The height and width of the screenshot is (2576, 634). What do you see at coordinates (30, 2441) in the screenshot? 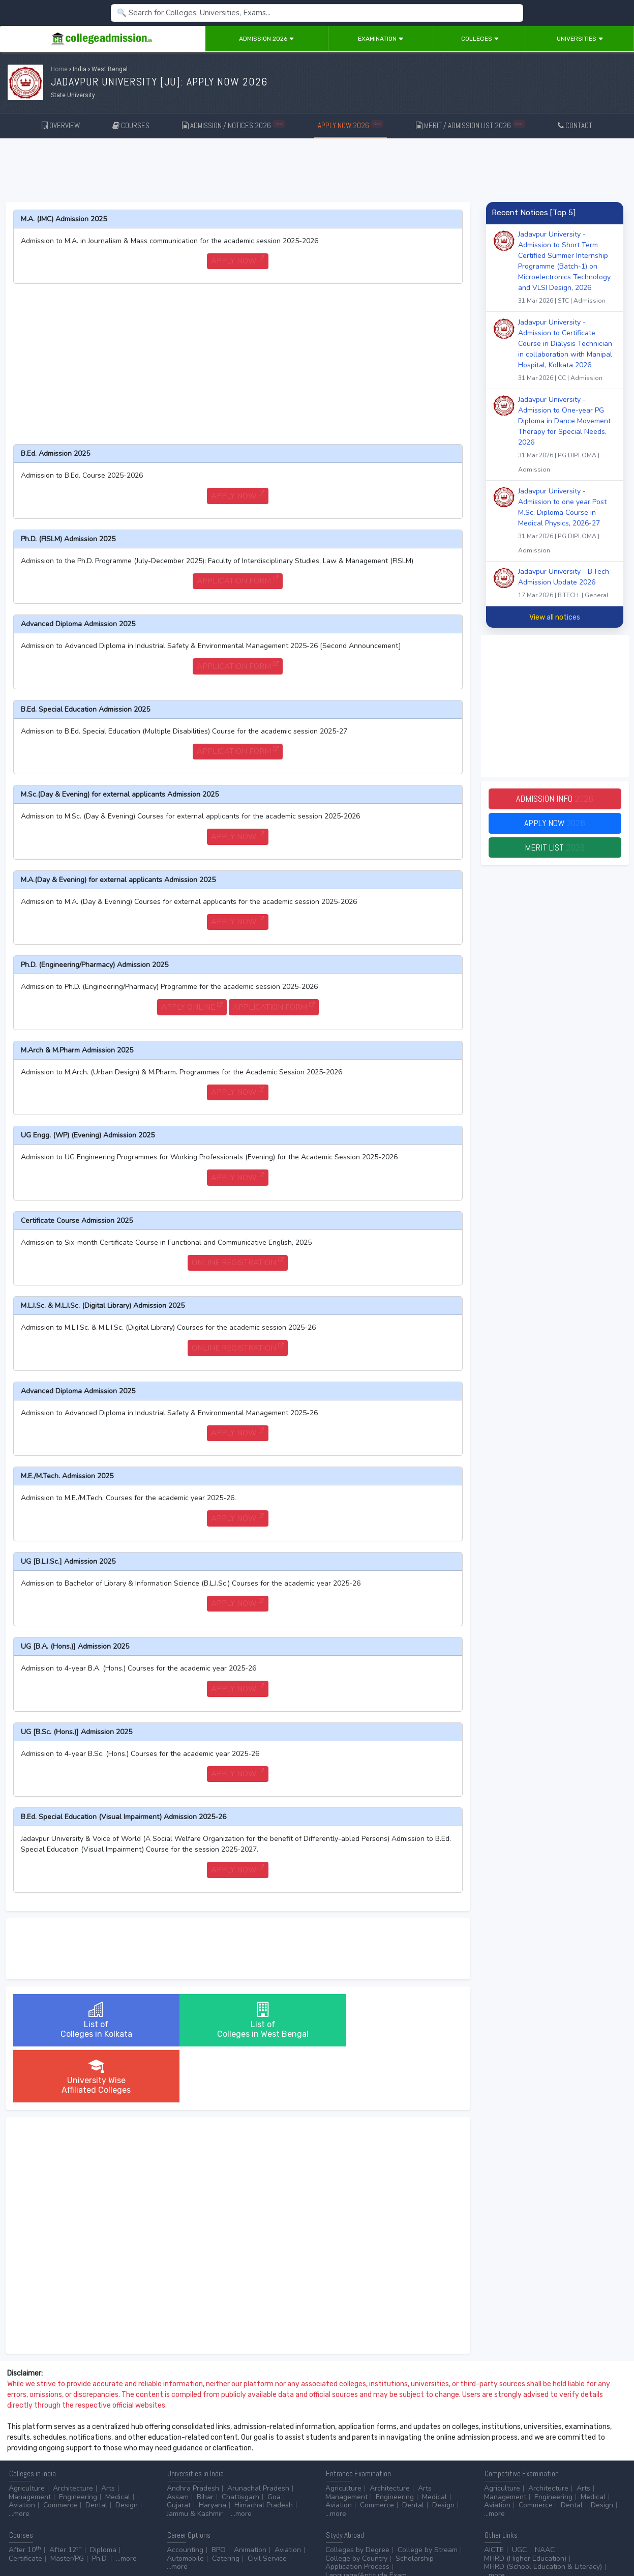
I see `Management` at bounding box center [30, 2441].